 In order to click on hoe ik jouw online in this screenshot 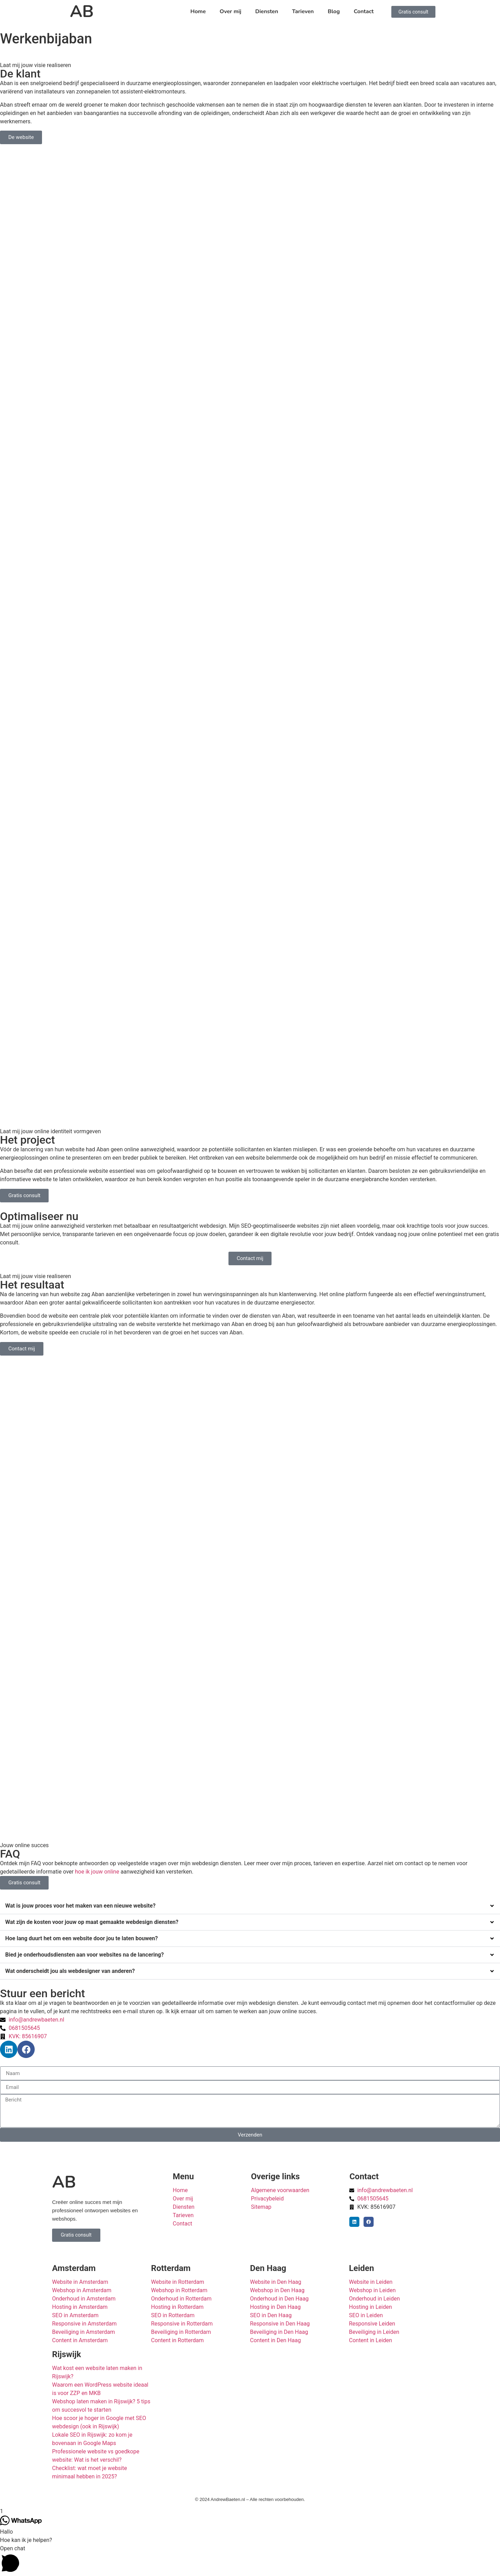, I will do `click(97, 1871)`.